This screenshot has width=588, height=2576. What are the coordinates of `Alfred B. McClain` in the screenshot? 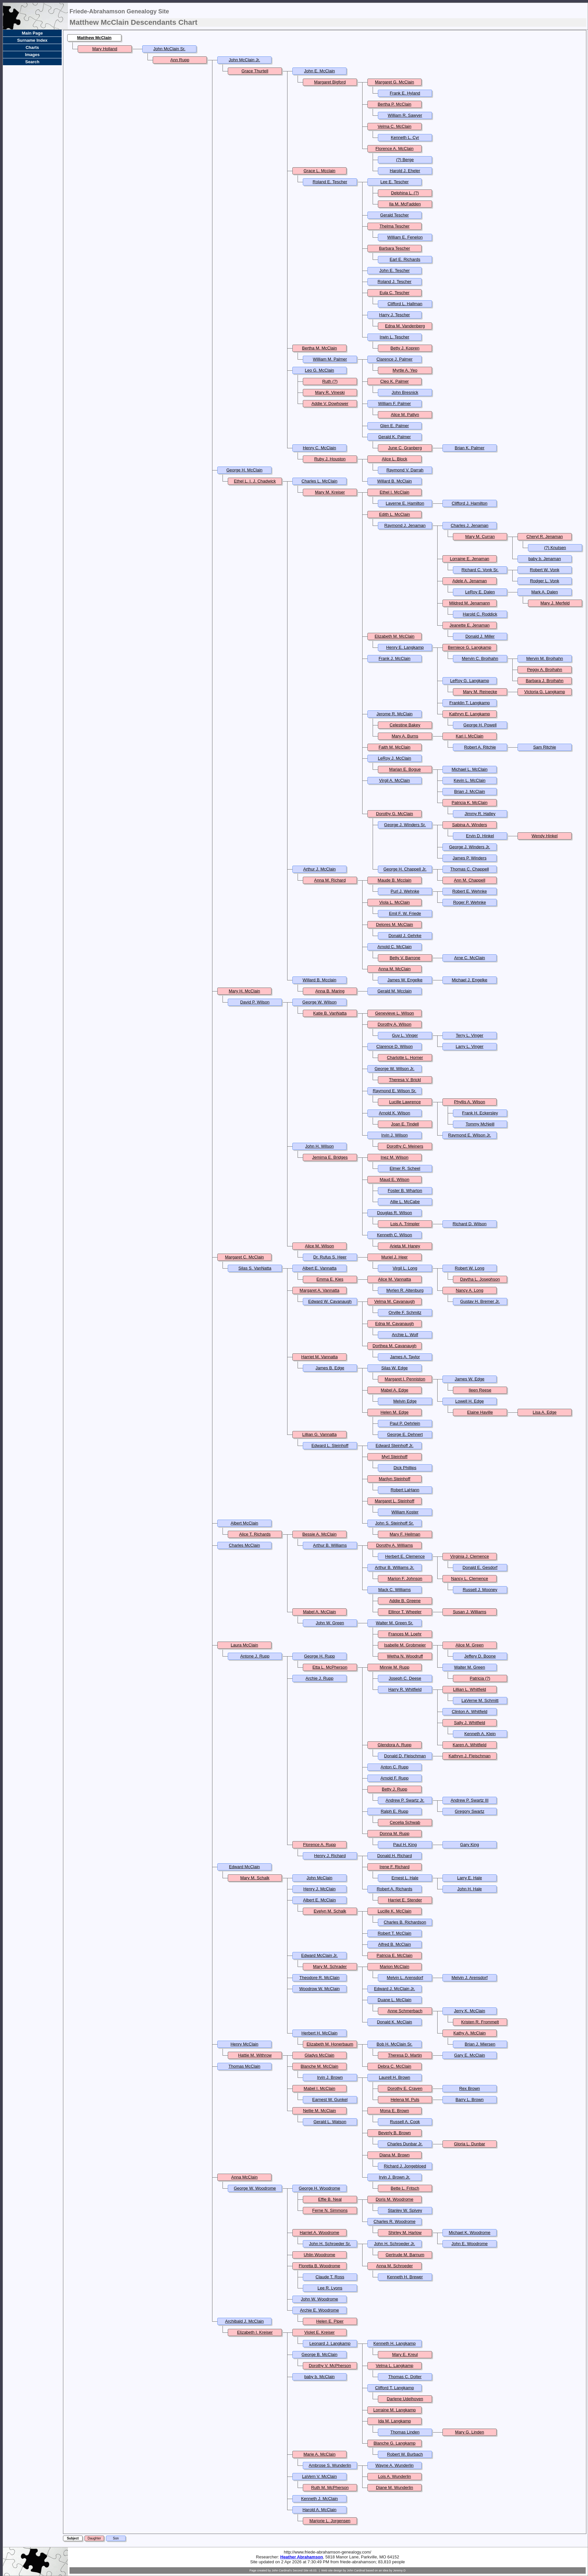 It's located at (394, 1944).